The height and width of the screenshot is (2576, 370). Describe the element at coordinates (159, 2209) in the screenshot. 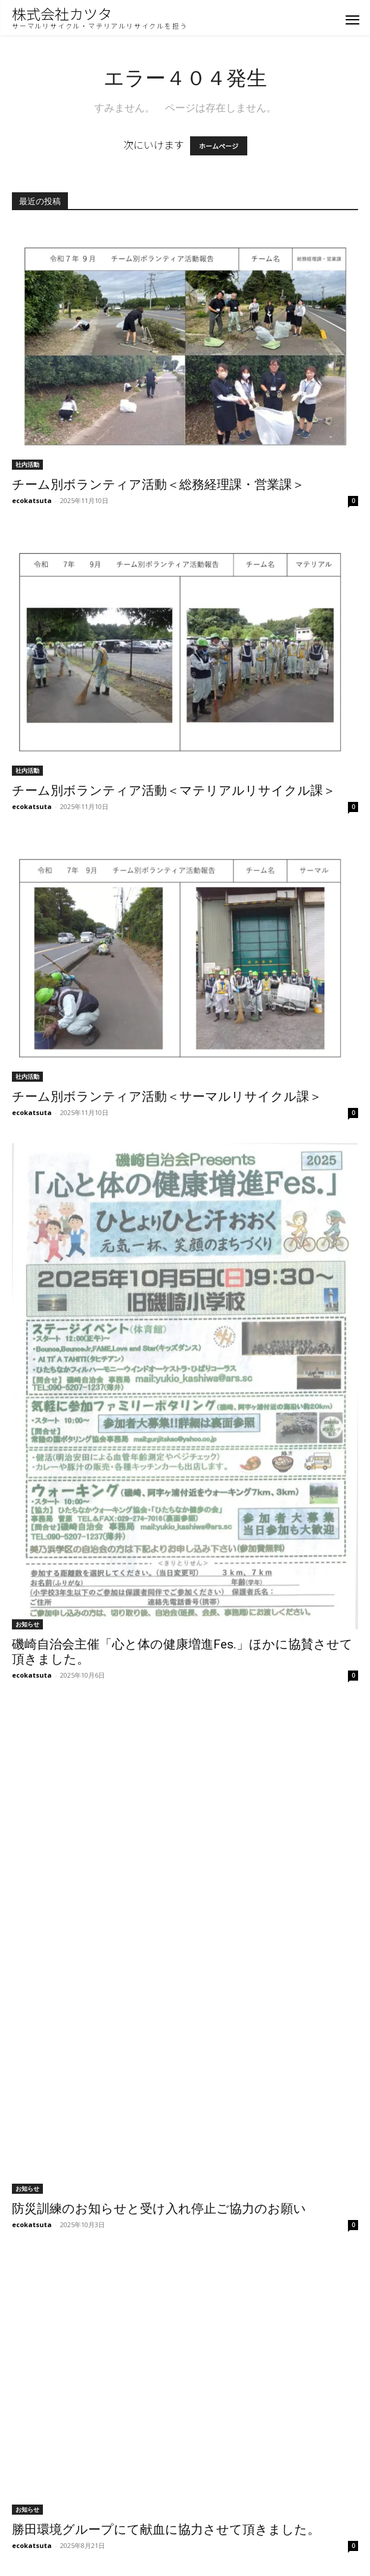

I see `防災訓練のお知らせと受け入れ停止ご協力のお願い` at that location.